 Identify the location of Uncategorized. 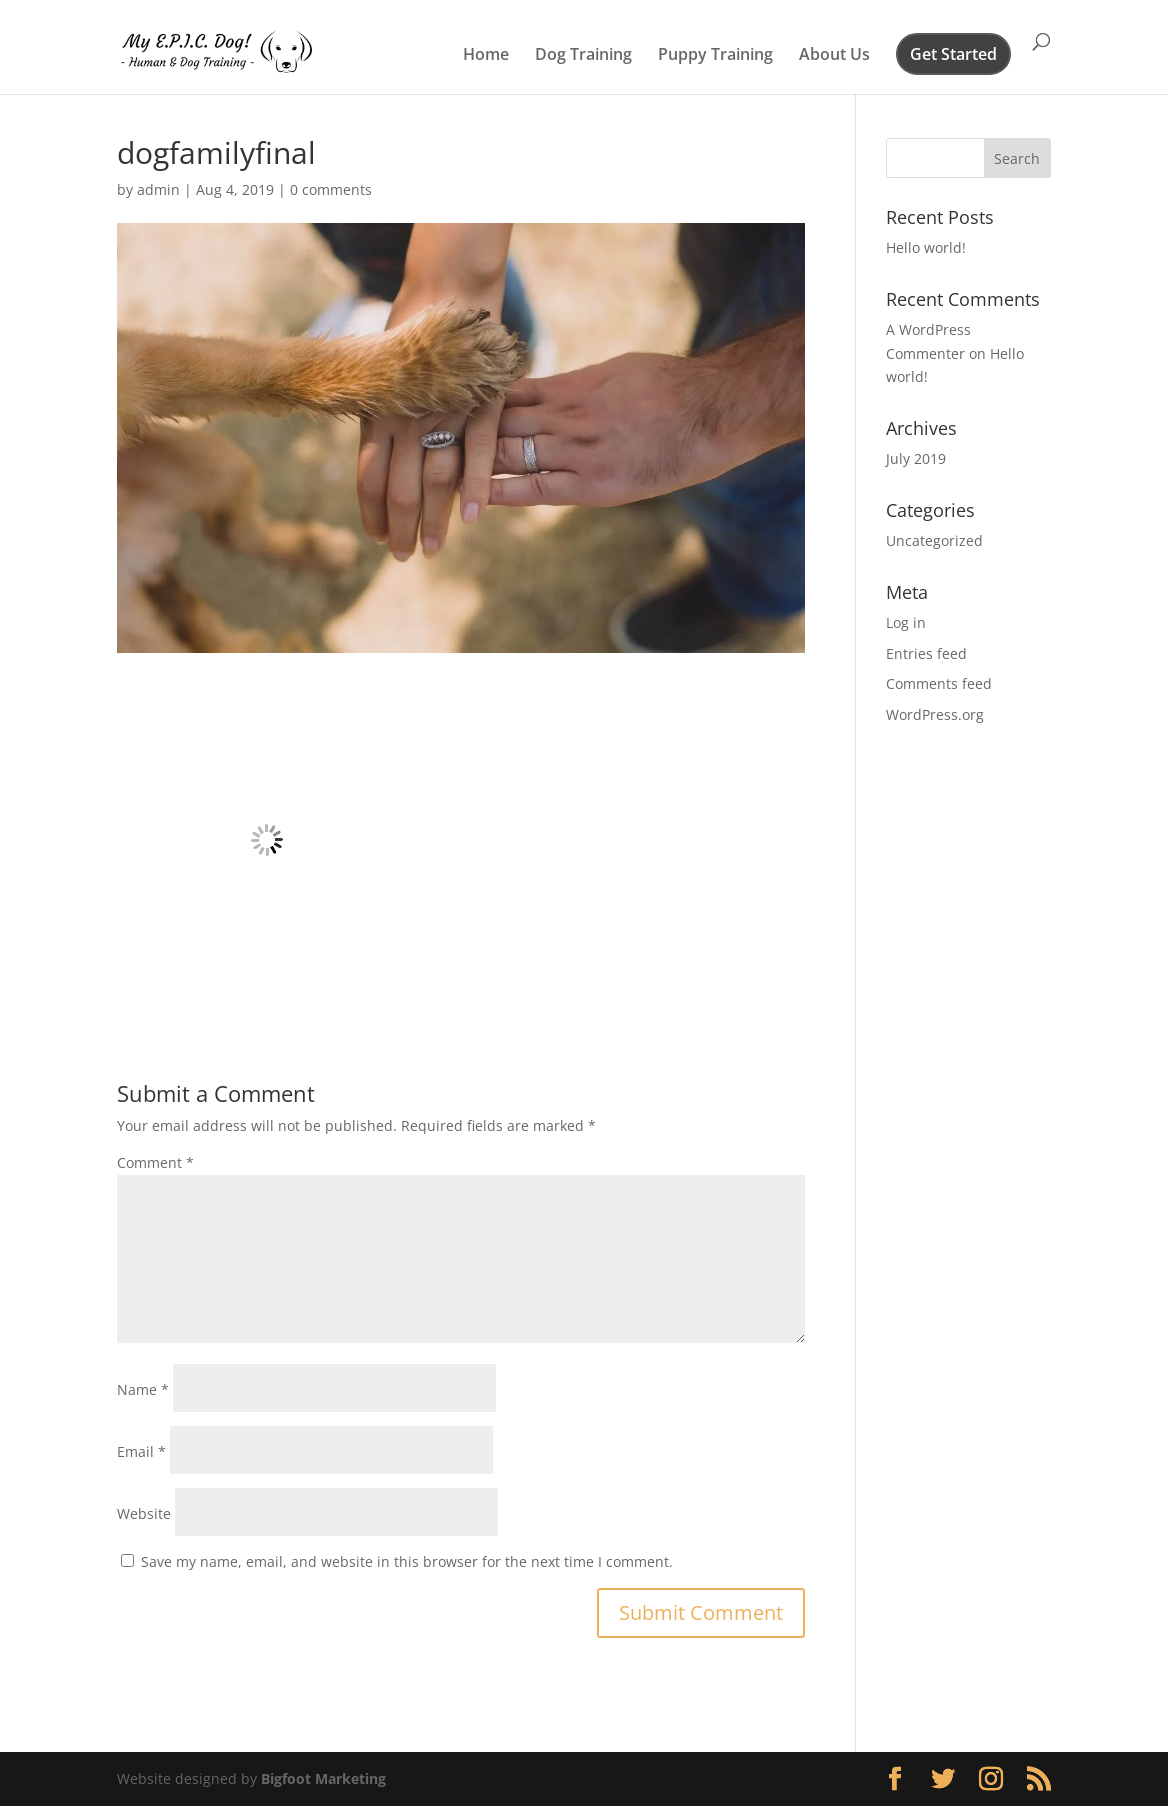
(934, 540).